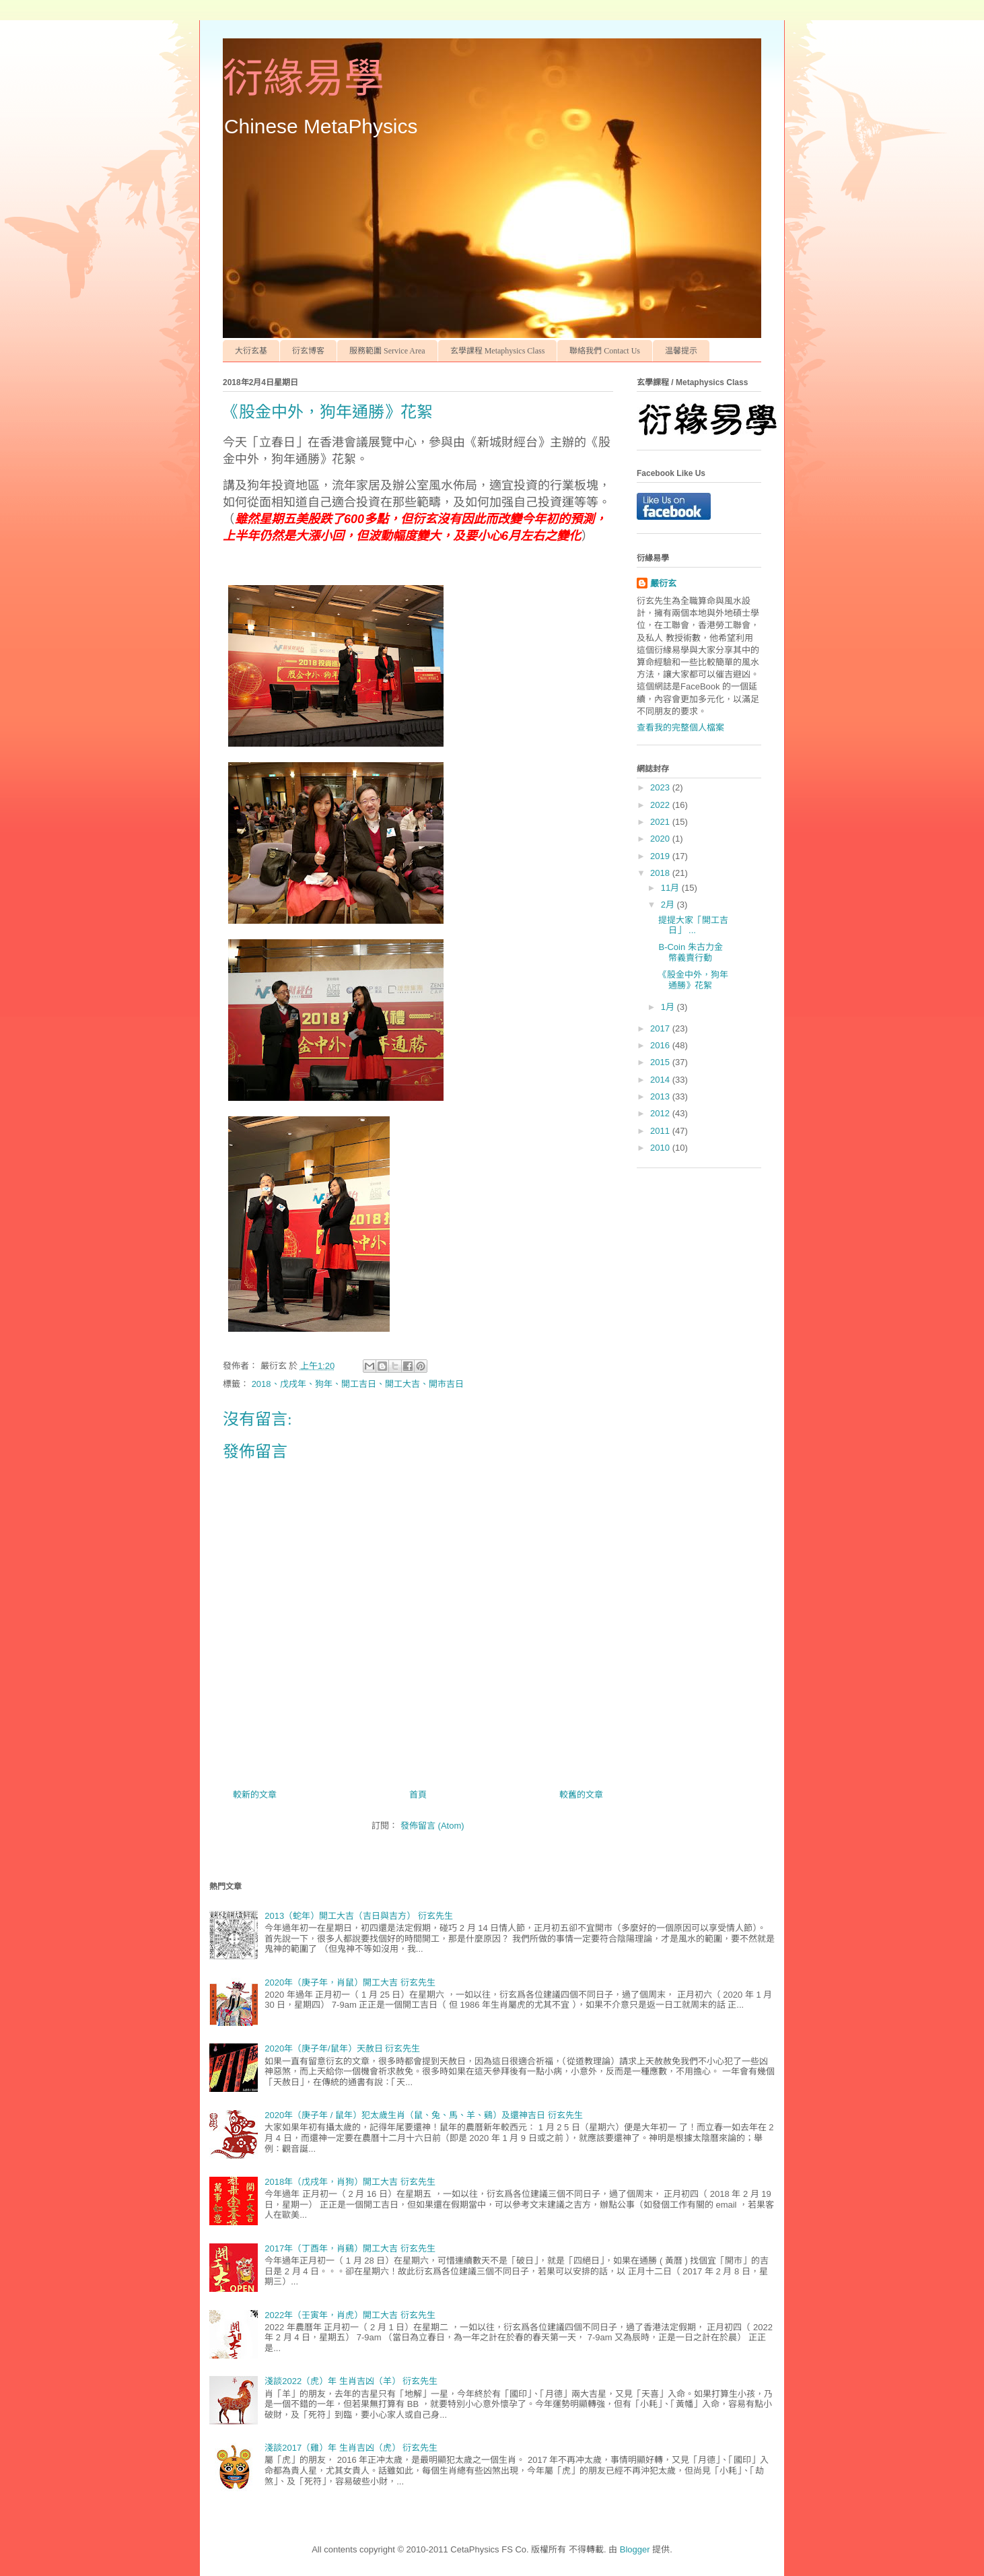 The height and width of the screenshot is (2576, 984). What do you see at coordinates (661, 1080) in the screenshot?
I see `2014` at bounding box center [661, 1080].